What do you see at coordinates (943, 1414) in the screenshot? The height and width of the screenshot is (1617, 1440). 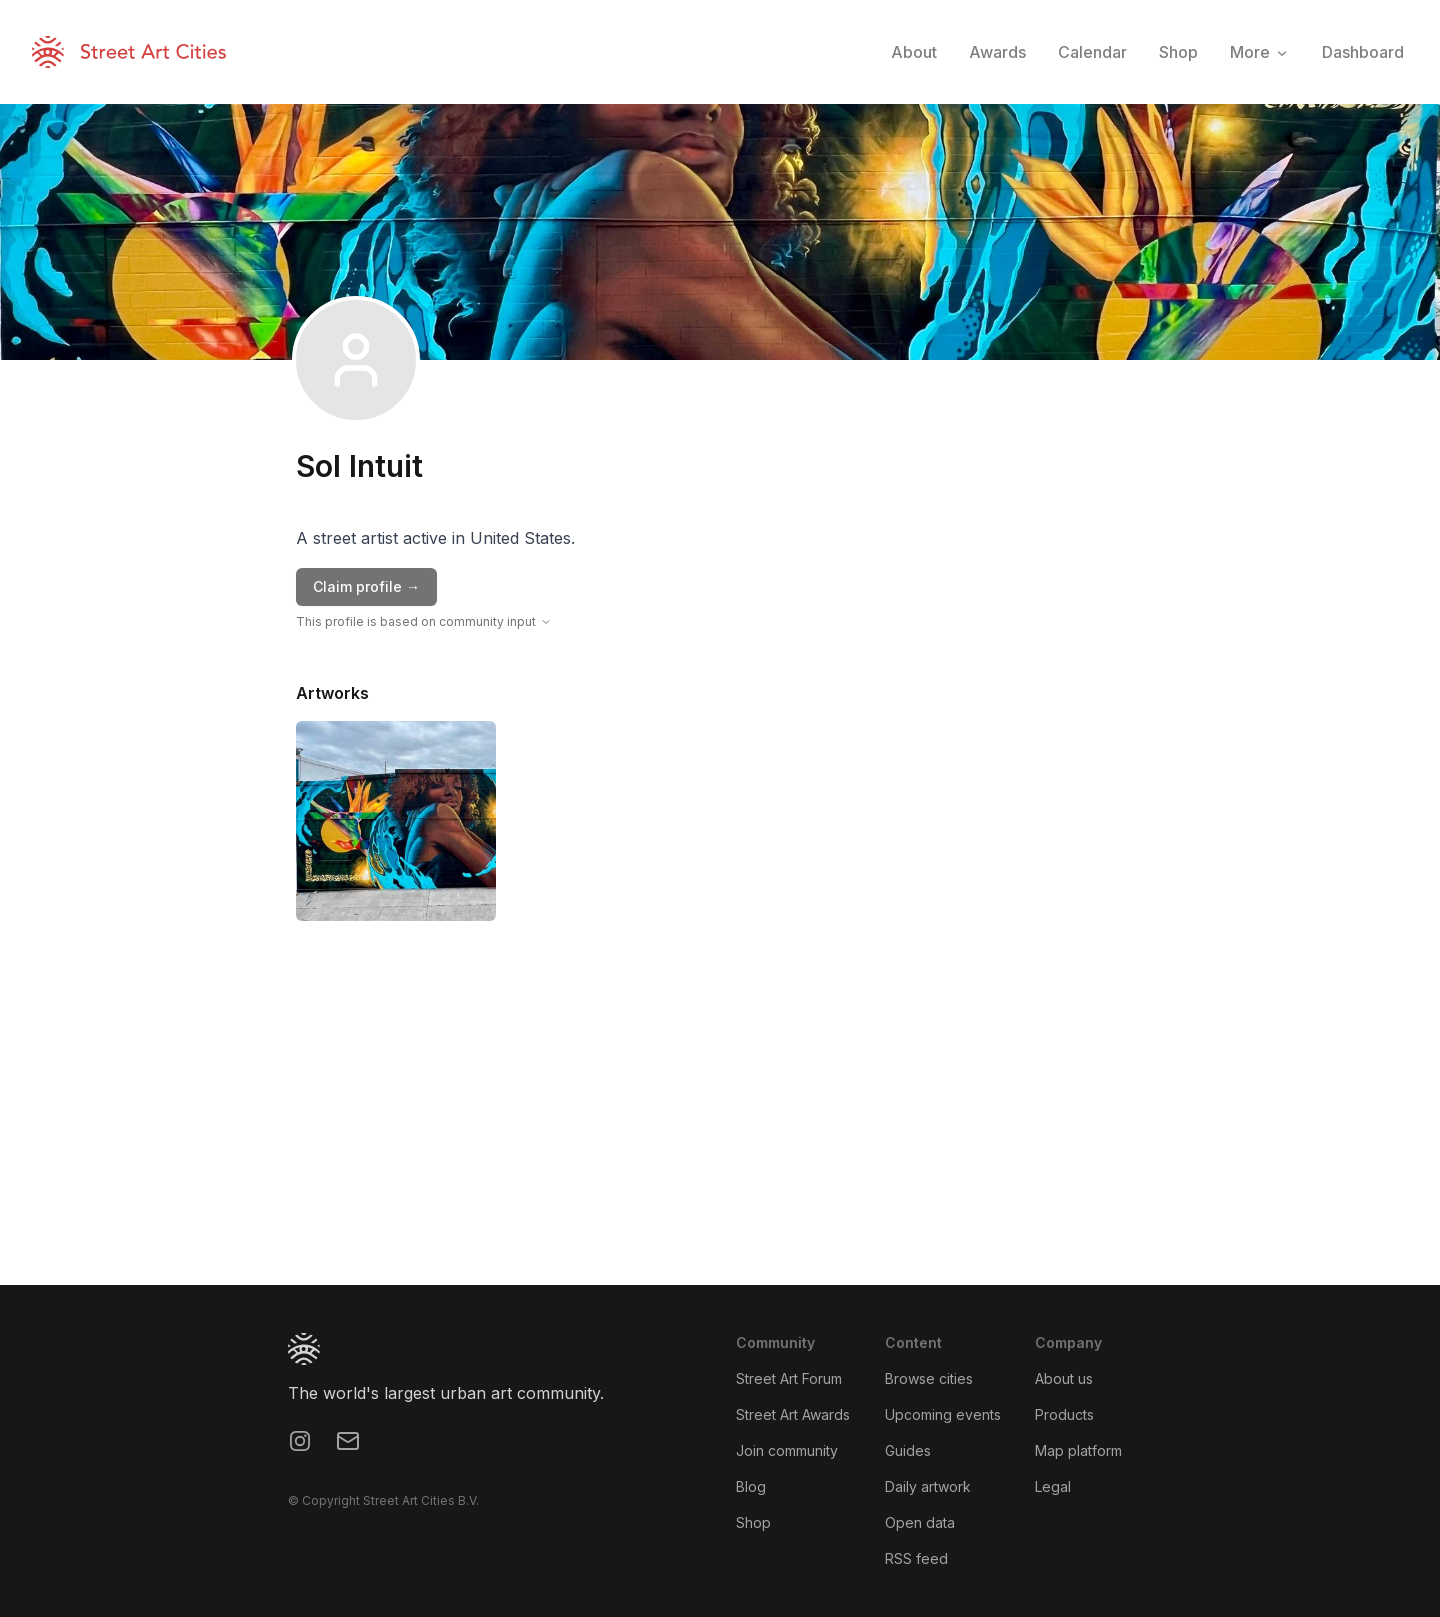 I see `Upcoming events` at bounding box center [943, 1414].